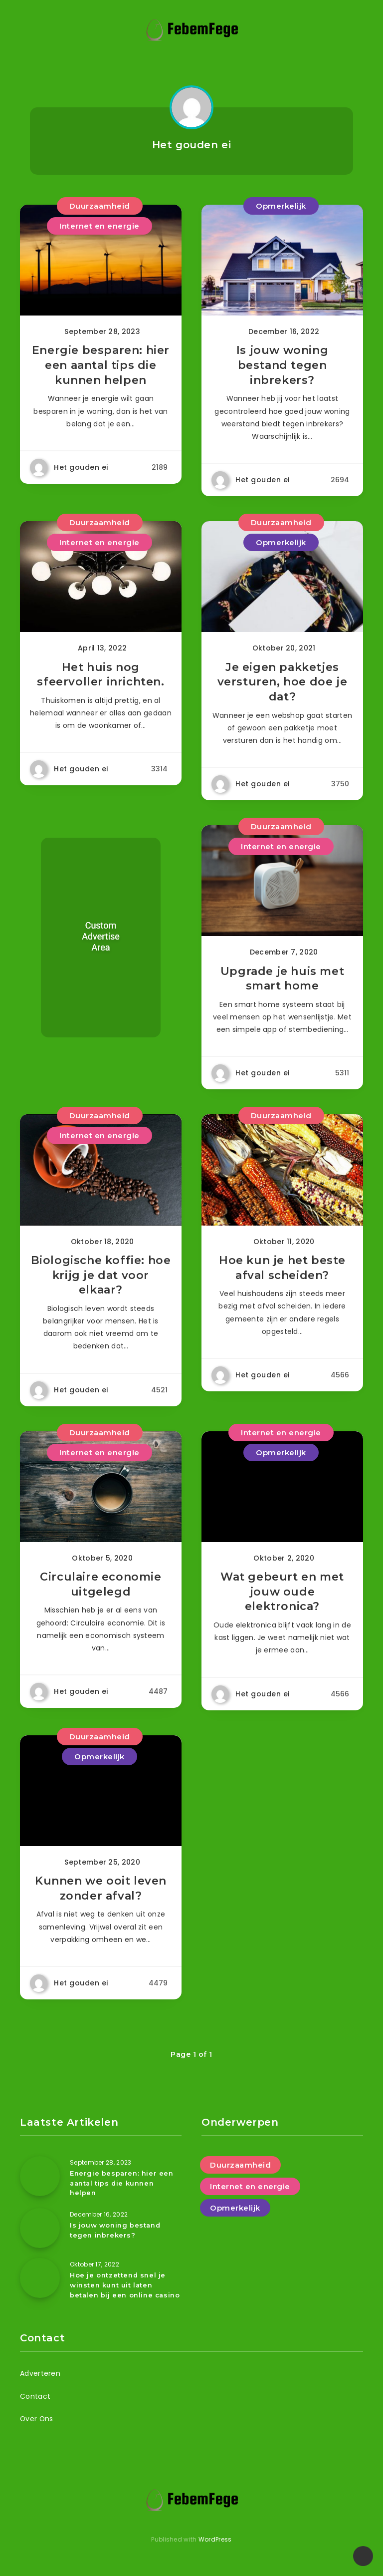  I want to click on Opmerkelijk, so click(281, 206).